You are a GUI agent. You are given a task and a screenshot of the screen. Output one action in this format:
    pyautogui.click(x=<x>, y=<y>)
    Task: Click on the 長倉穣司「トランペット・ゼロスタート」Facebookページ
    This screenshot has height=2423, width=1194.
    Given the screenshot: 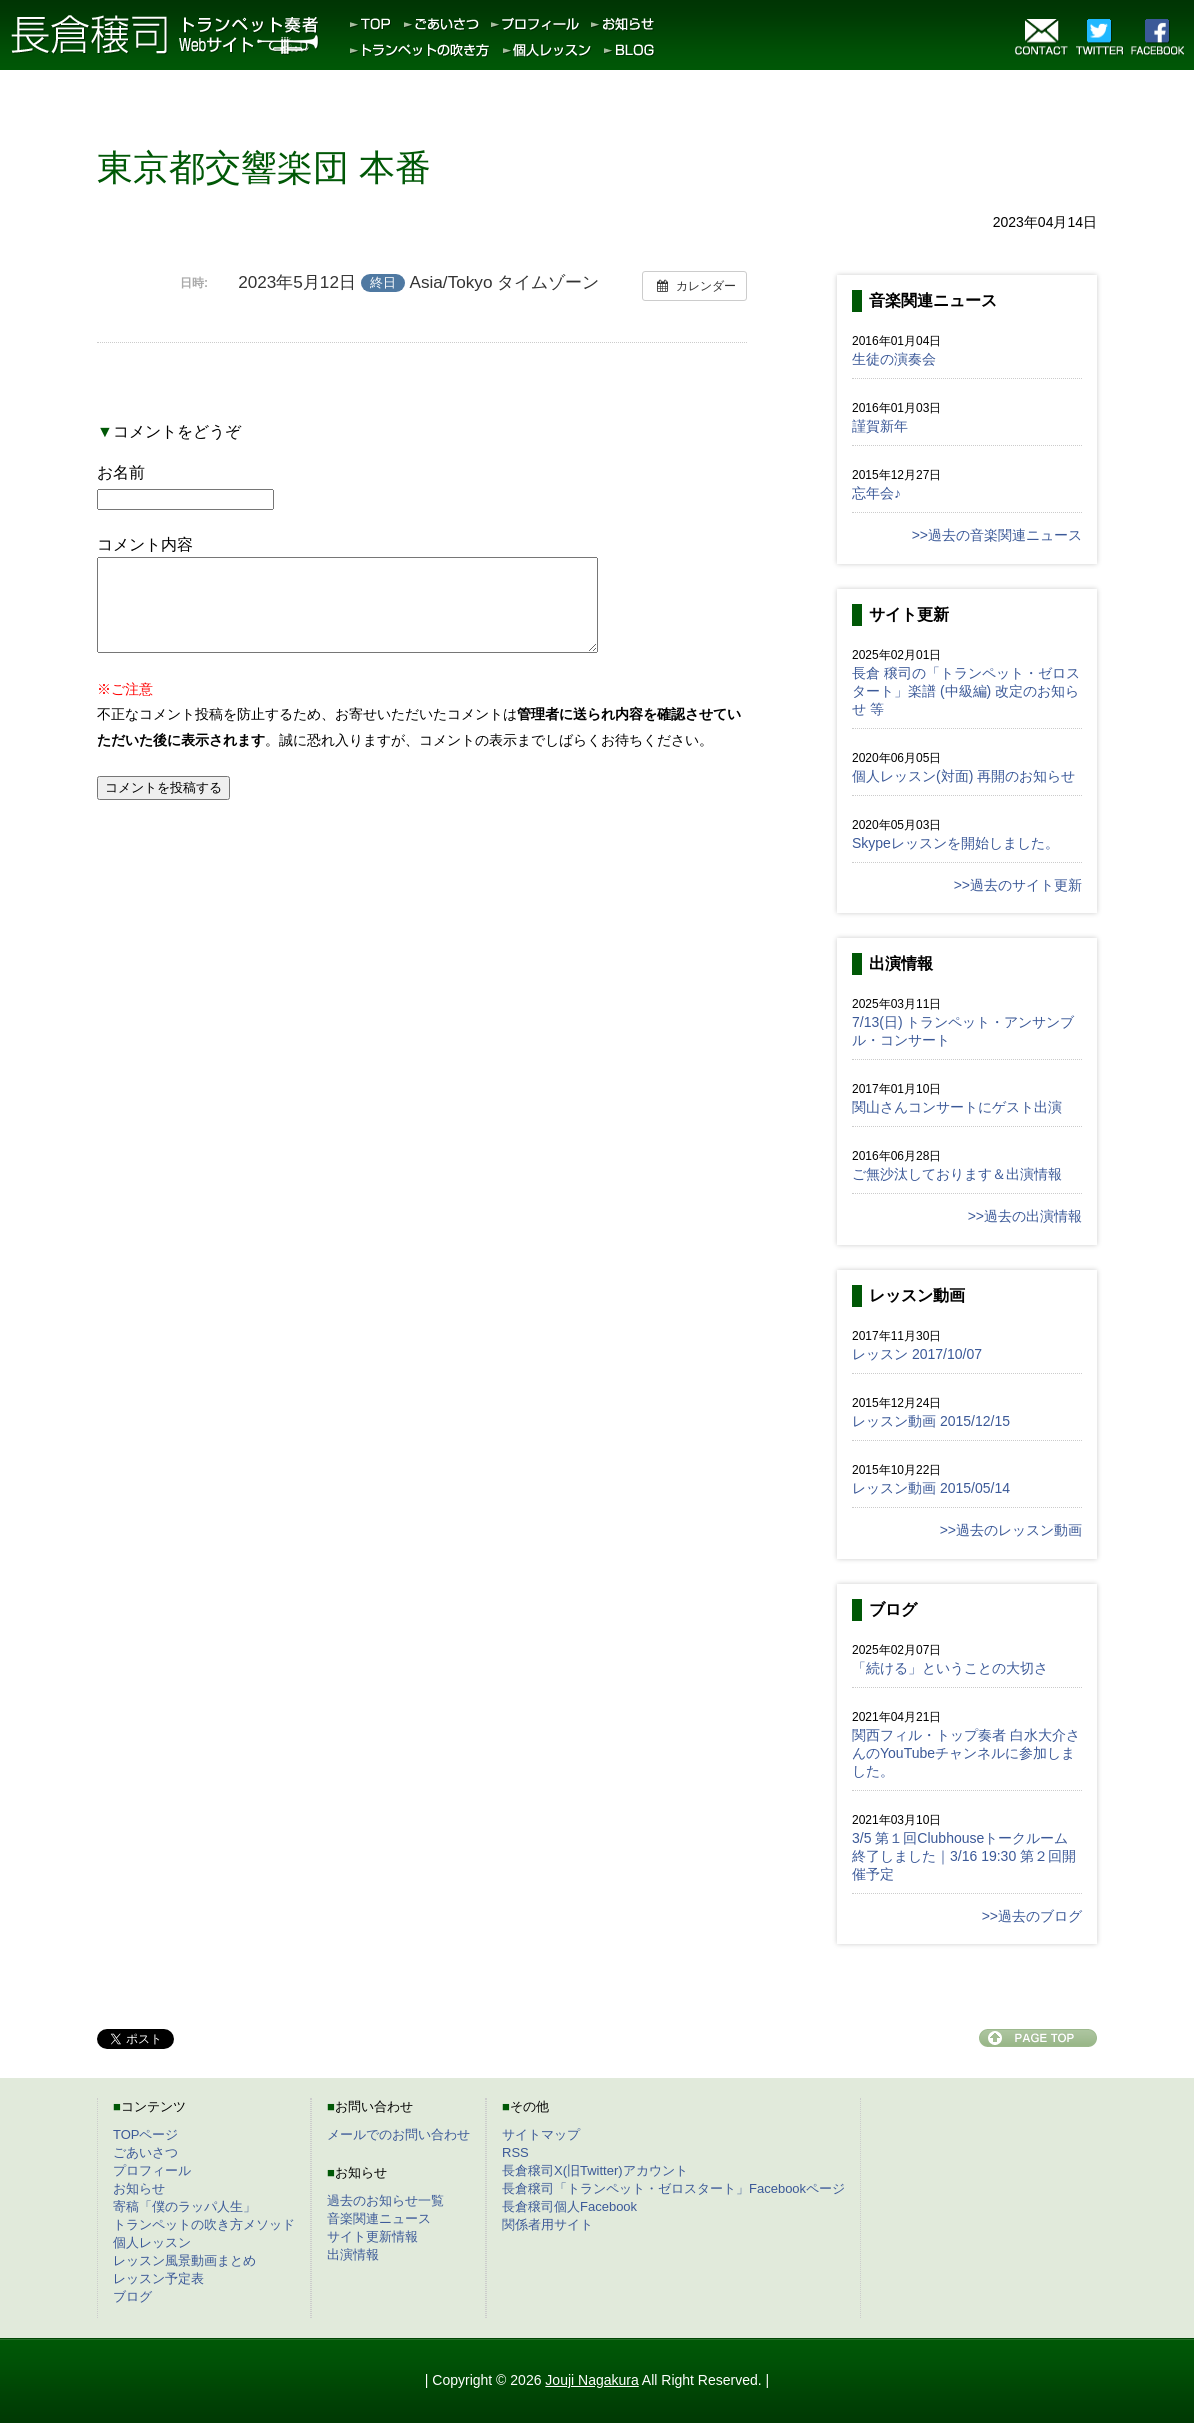 What is the action you would take?
    pyautogui.click(x=673, y=2188)
    